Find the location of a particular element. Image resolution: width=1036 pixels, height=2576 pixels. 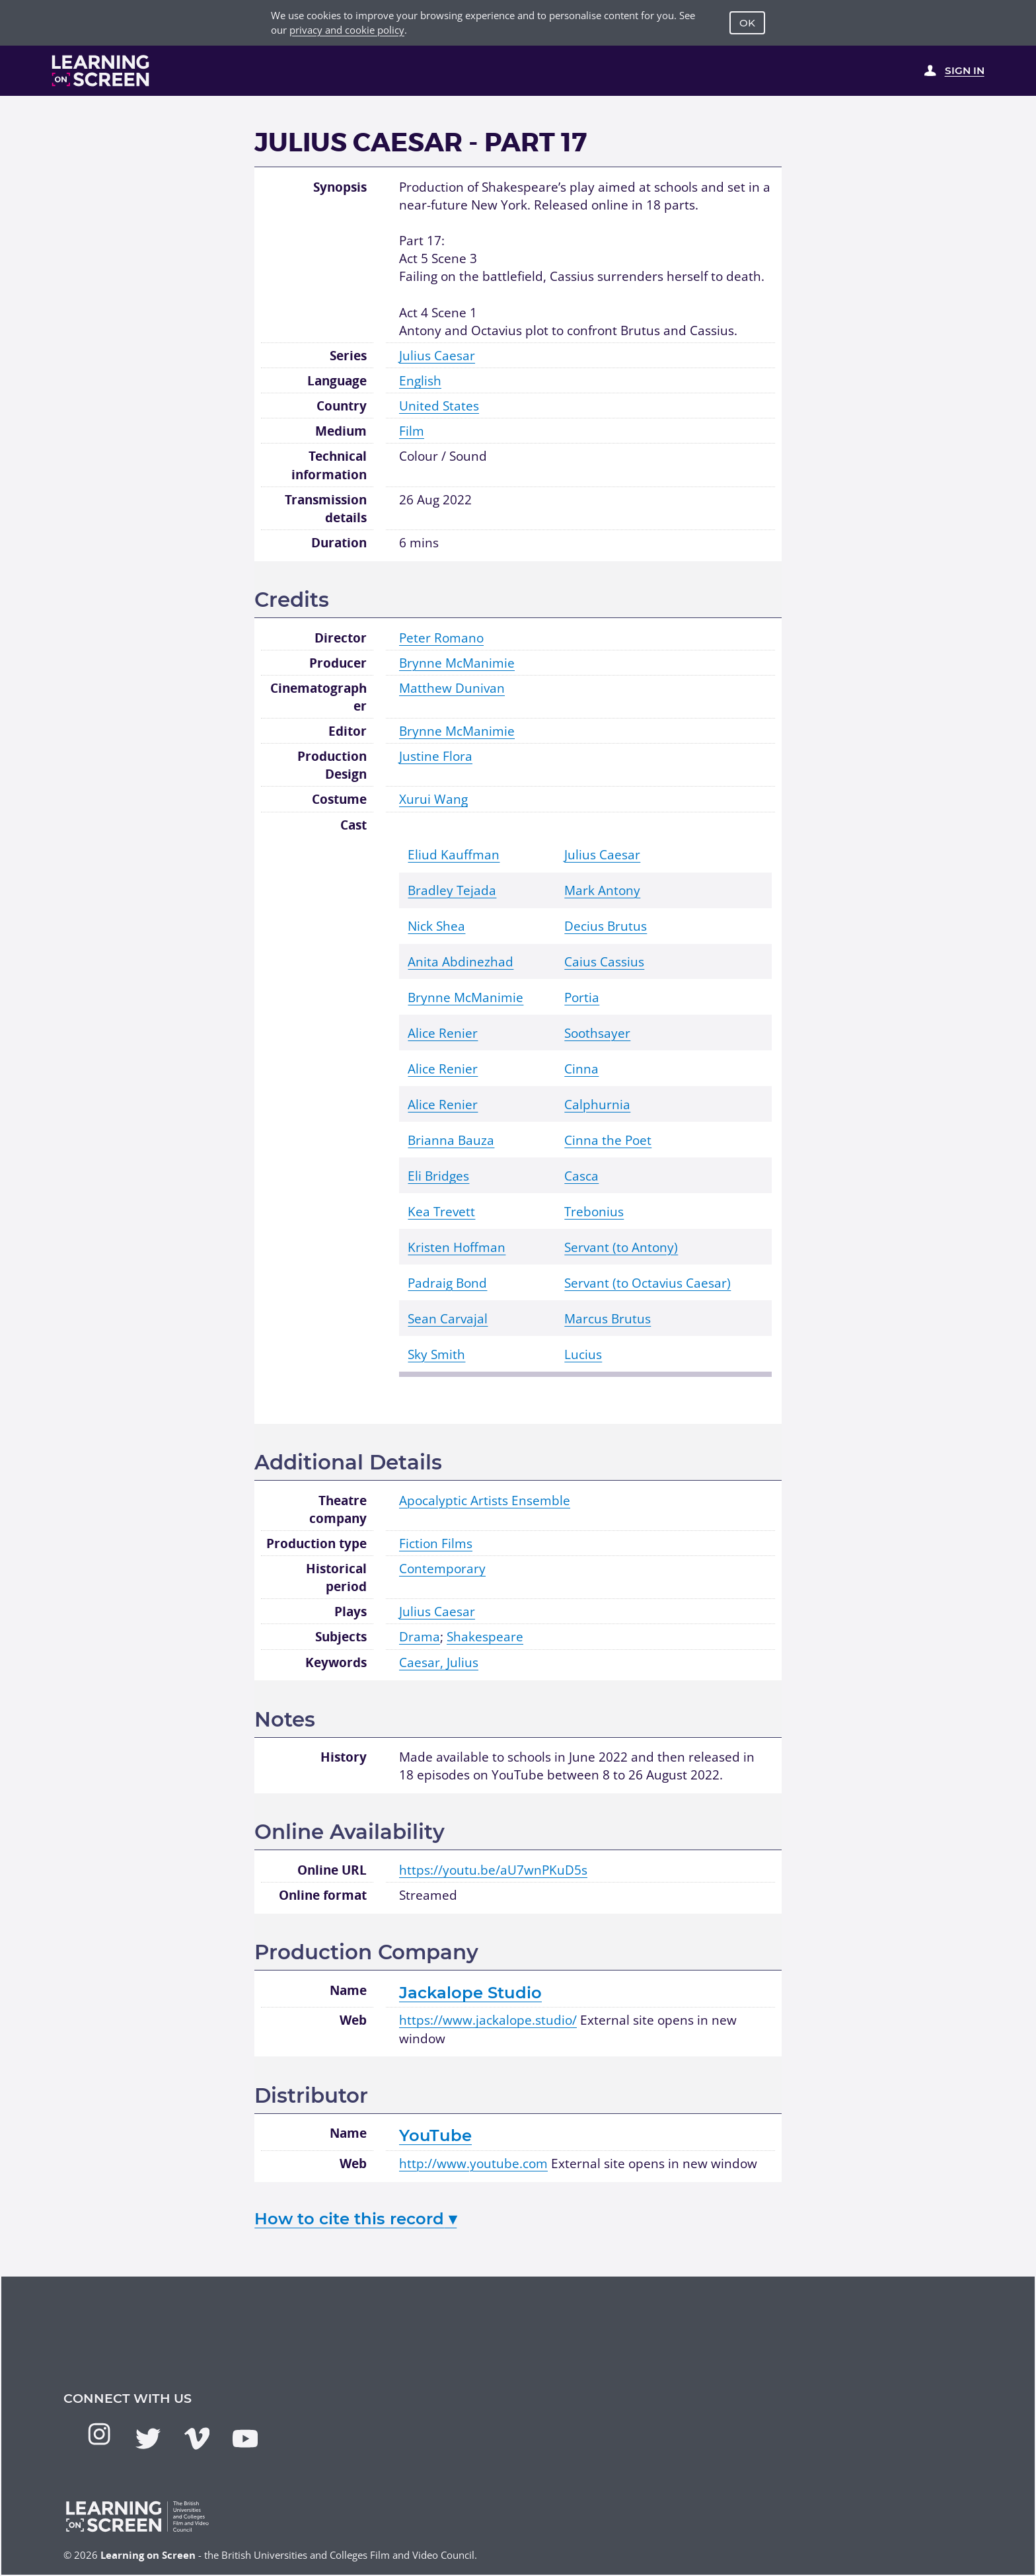

Fiction Films is located at coordinates (435, 1543).